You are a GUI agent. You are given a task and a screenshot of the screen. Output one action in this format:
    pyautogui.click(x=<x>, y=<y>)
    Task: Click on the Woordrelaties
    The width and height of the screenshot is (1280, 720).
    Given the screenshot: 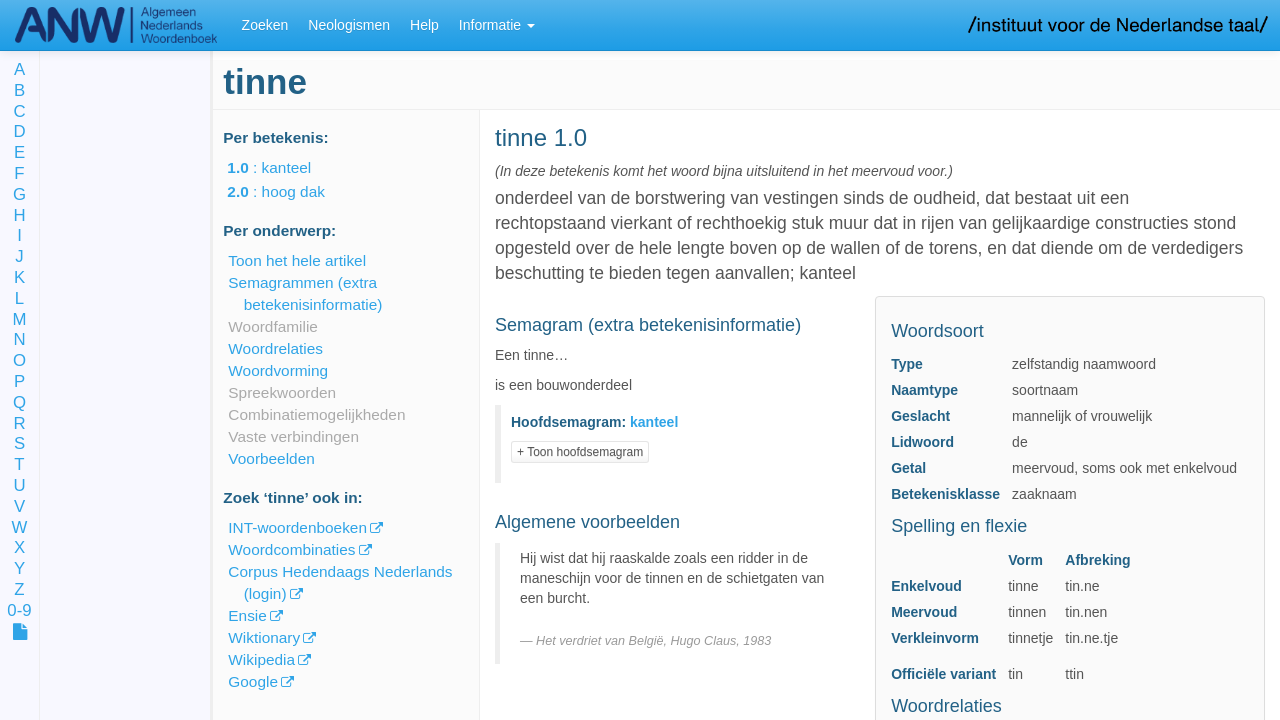 What is the action you would take?
    pyautogui.click(x=275, y=348)
    